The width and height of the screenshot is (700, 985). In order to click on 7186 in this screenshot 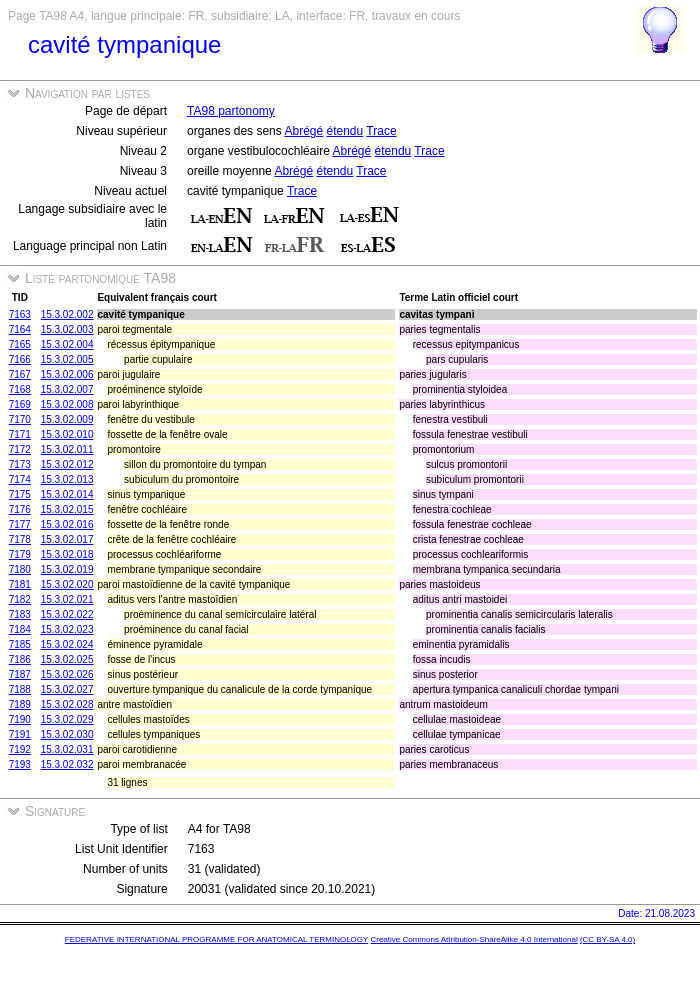, I will do `click(20, 659)`.